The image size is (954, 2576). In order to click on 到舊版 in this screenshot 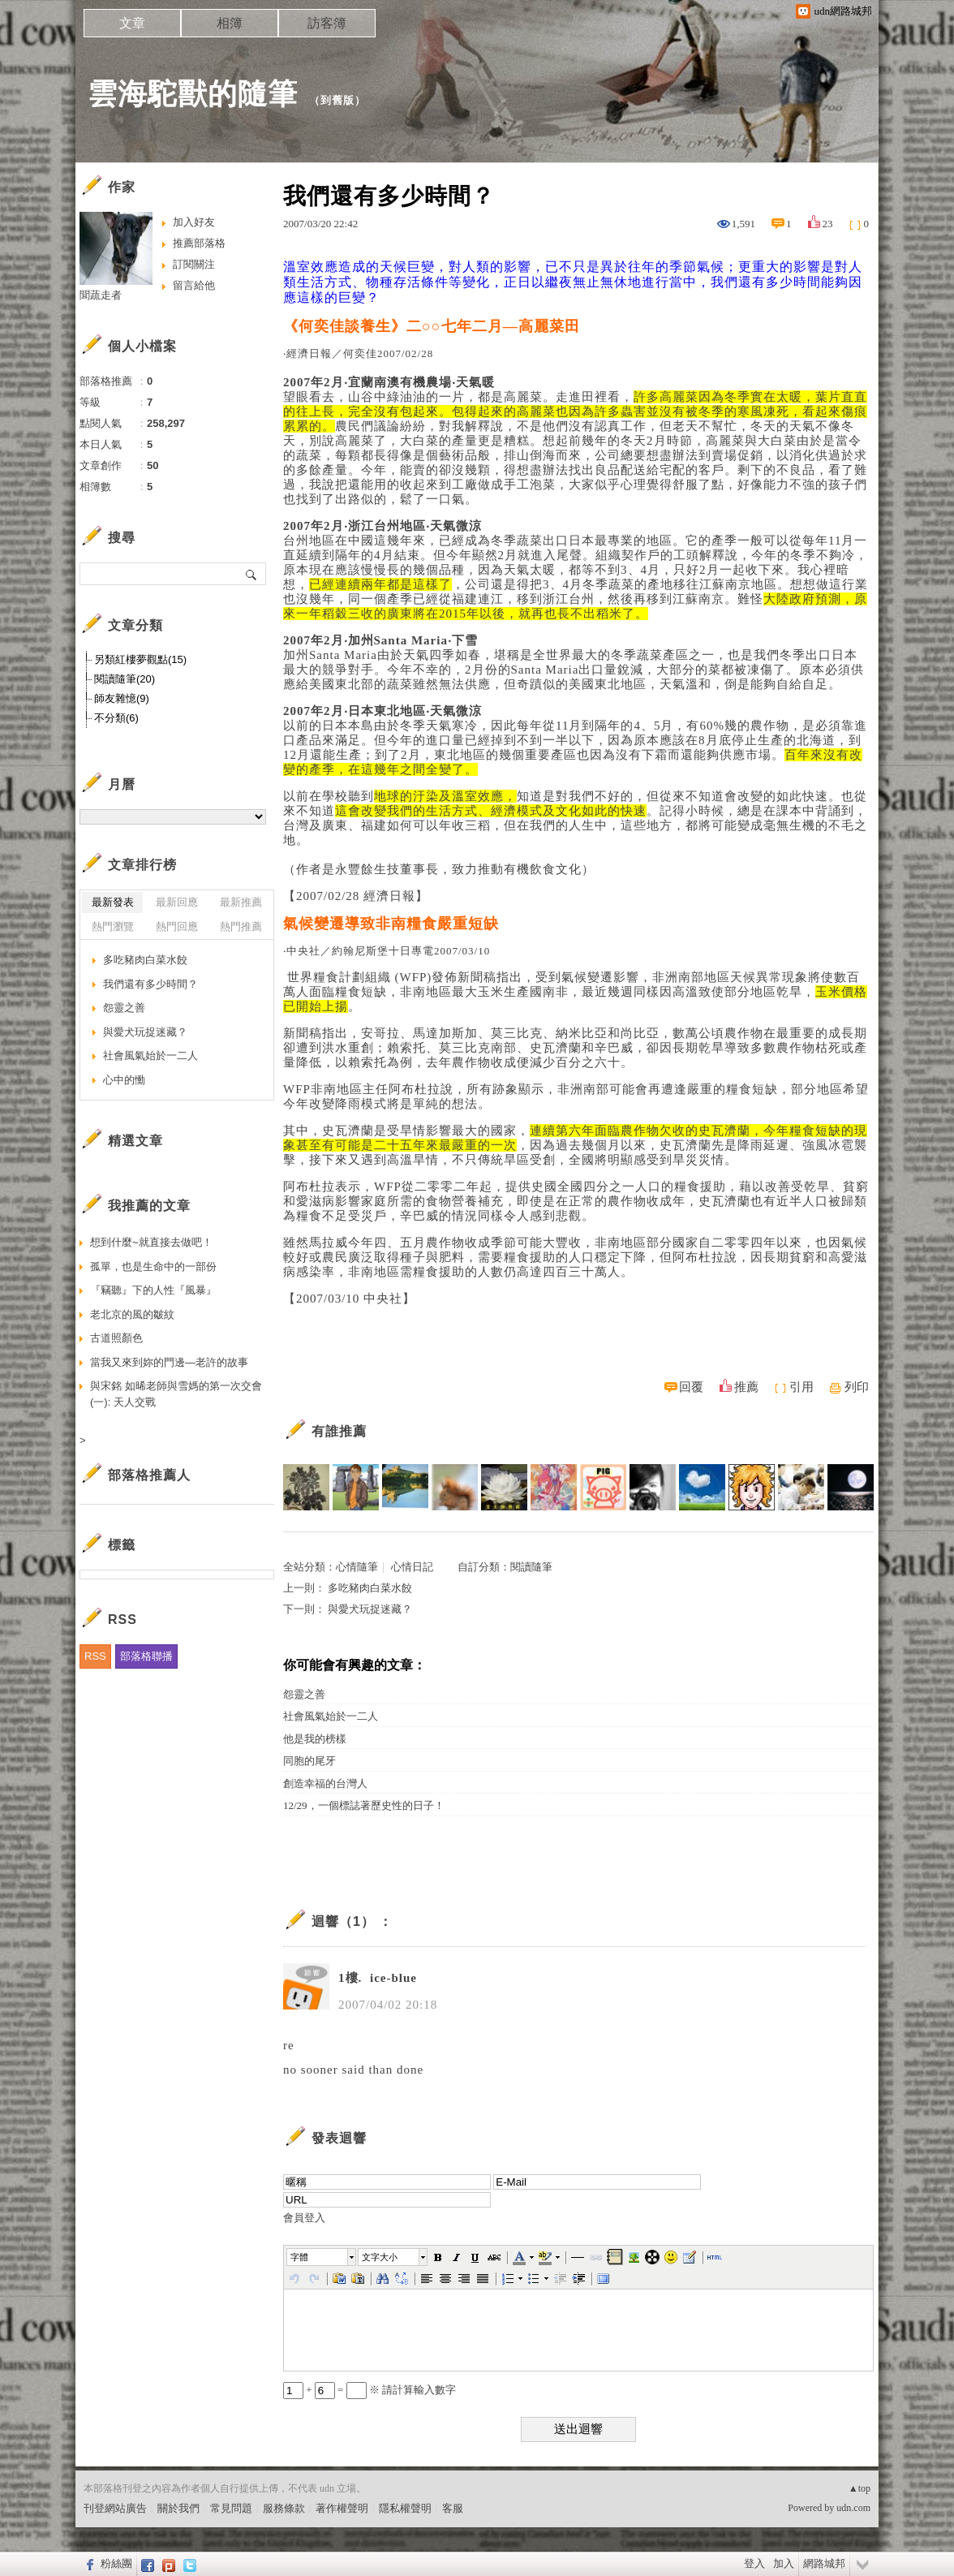, I will do `click(337, 100)`.